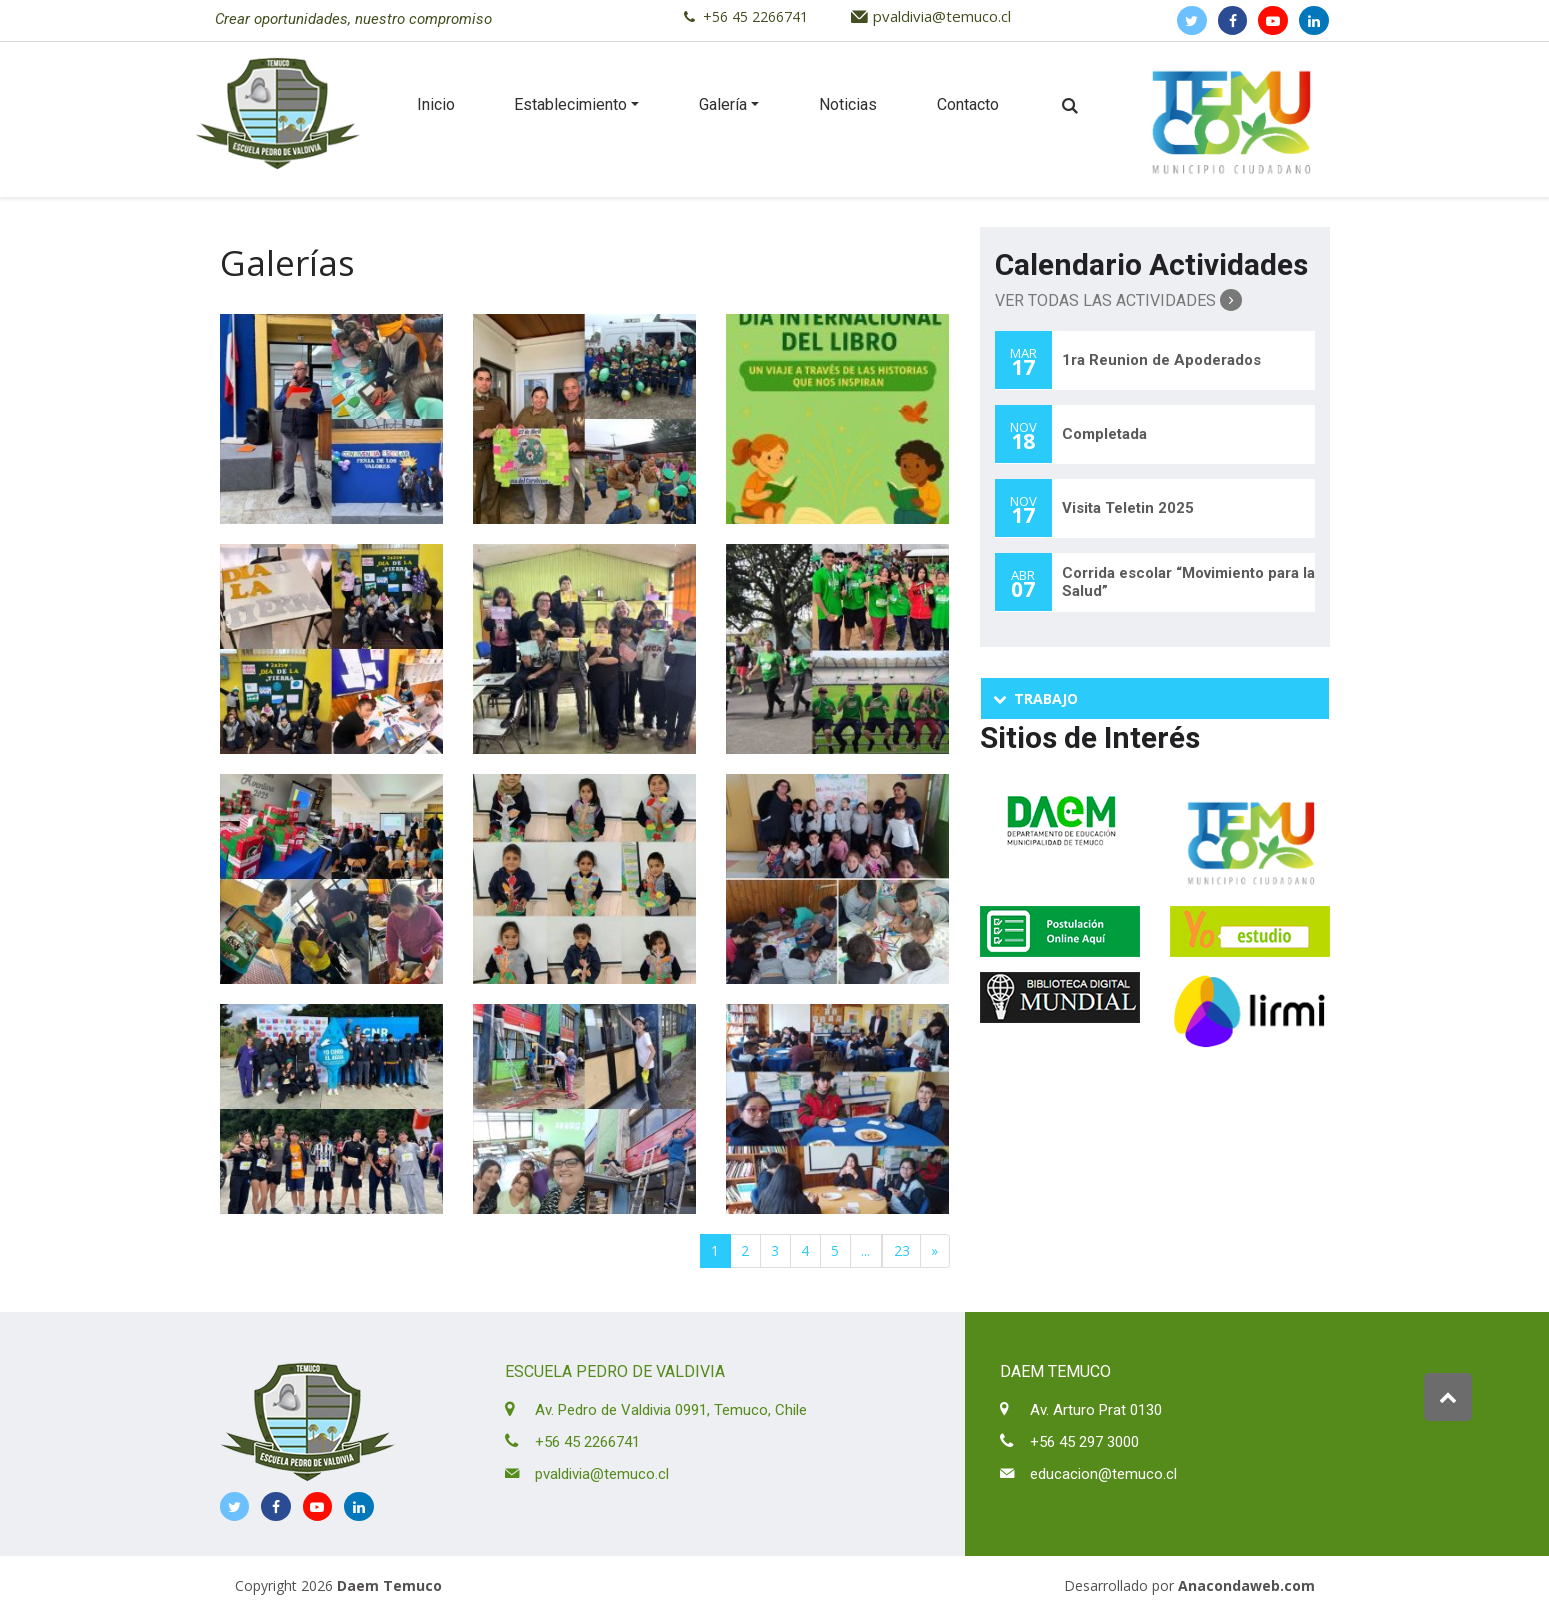  Describe the element at coordinates (848, 104) in the screenshot. I see `Noticias` at that location.